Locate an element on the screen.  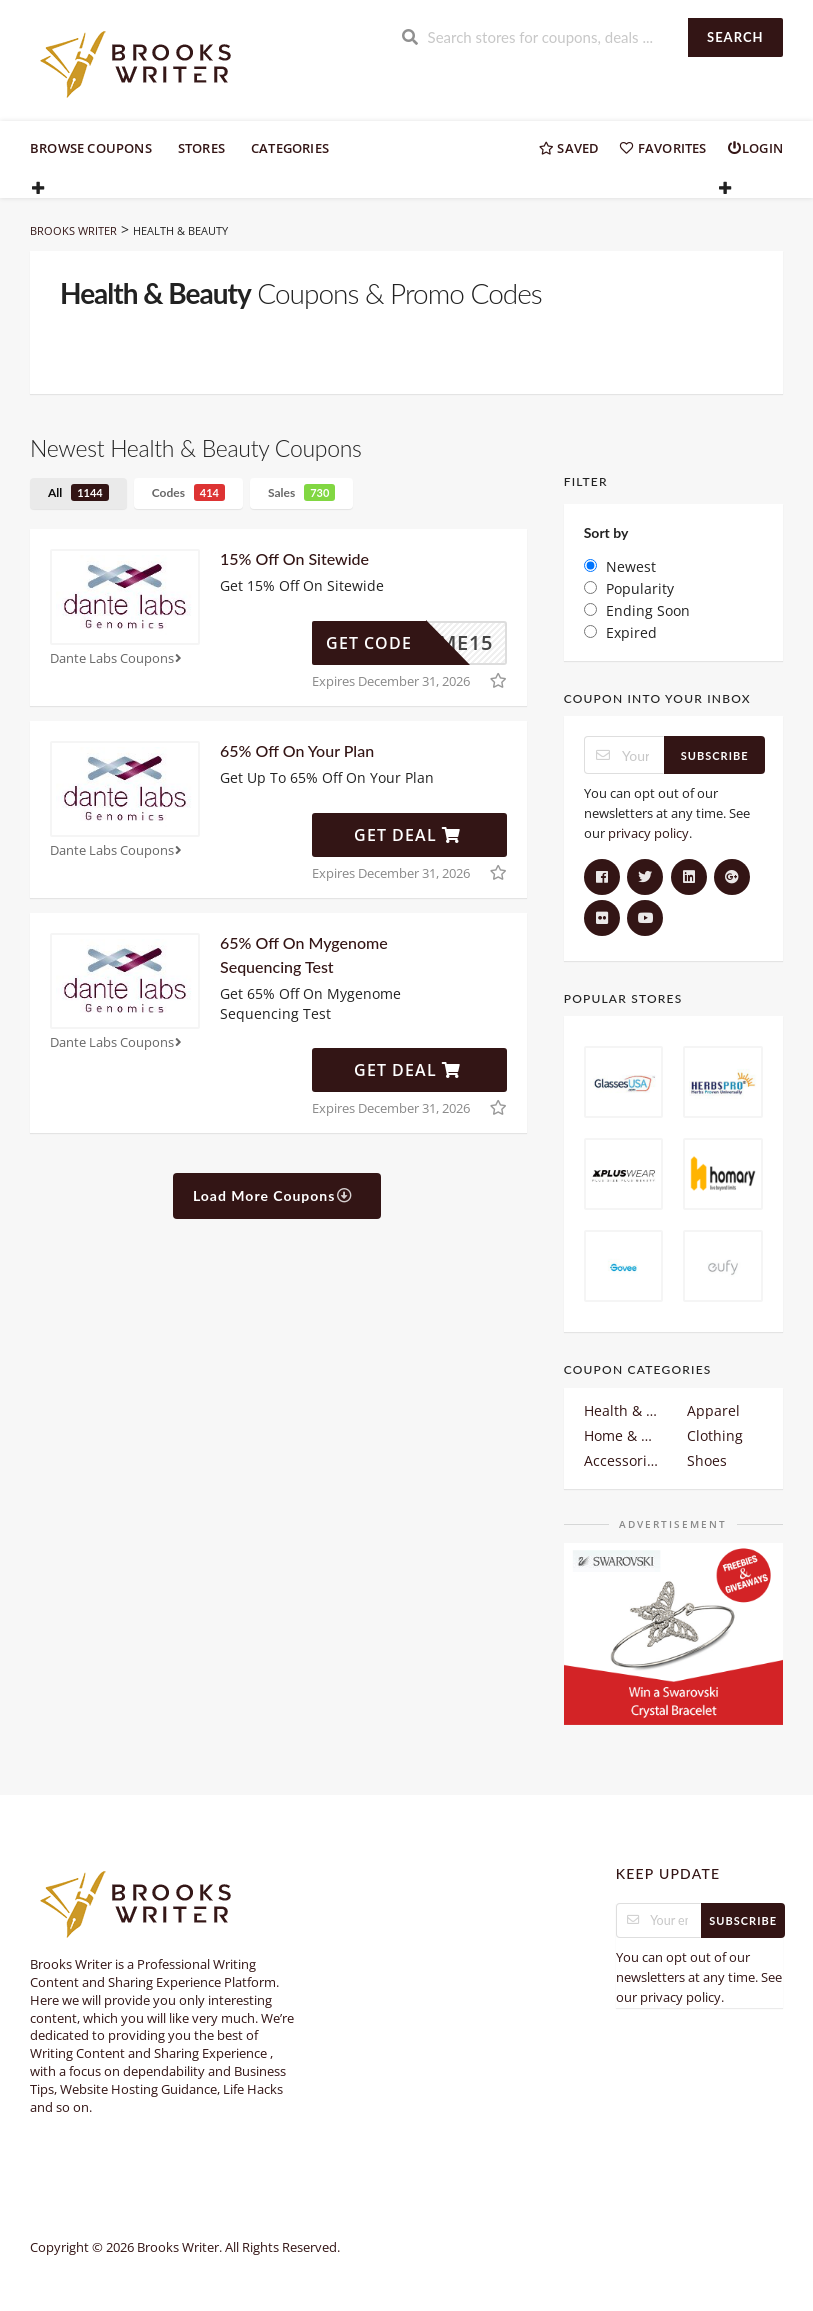
65% Off On Your Plan is located at coordinates (297, 750).